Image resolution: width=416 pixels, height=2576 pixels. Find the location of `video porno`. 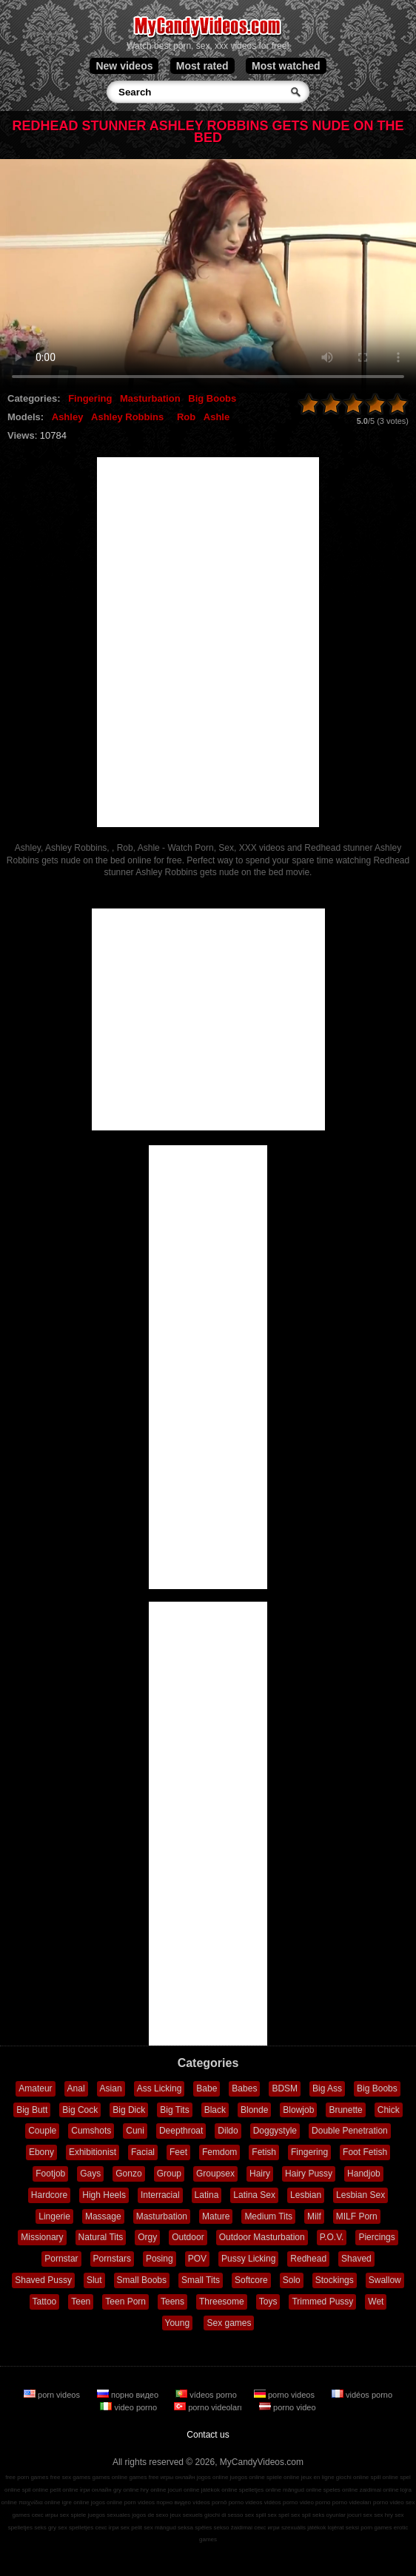

video porno is located at coordinates (129, 2407).